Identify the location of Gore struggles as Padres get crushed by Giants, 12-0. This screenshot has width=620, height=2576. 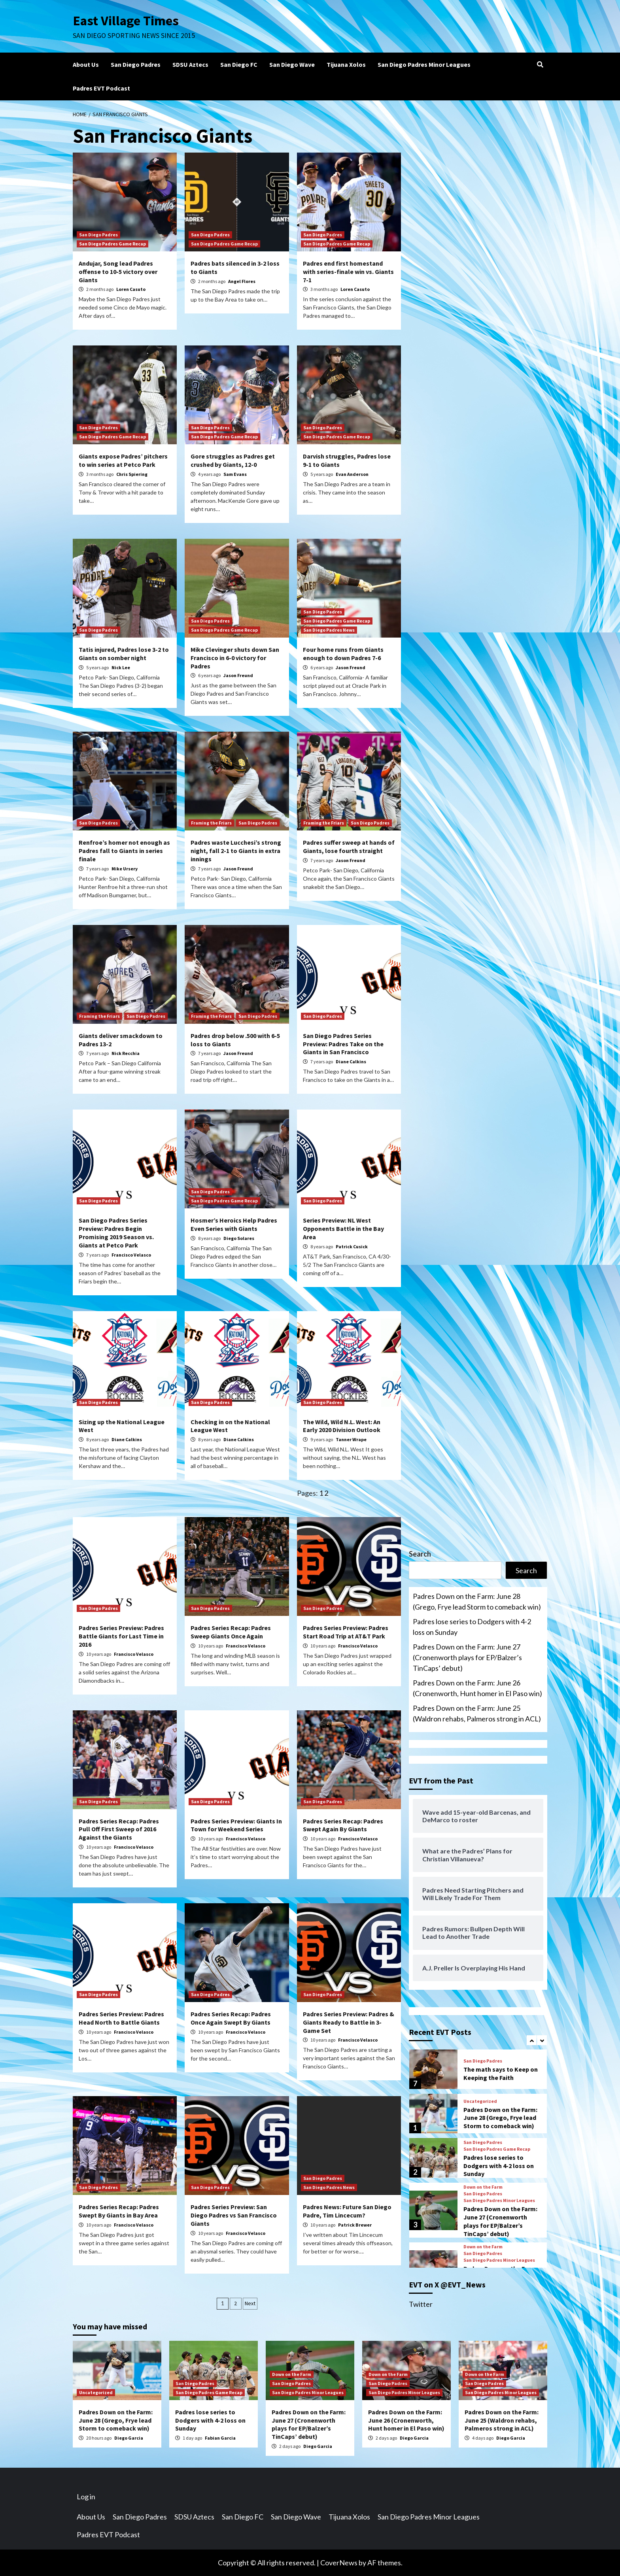
(233, 460).